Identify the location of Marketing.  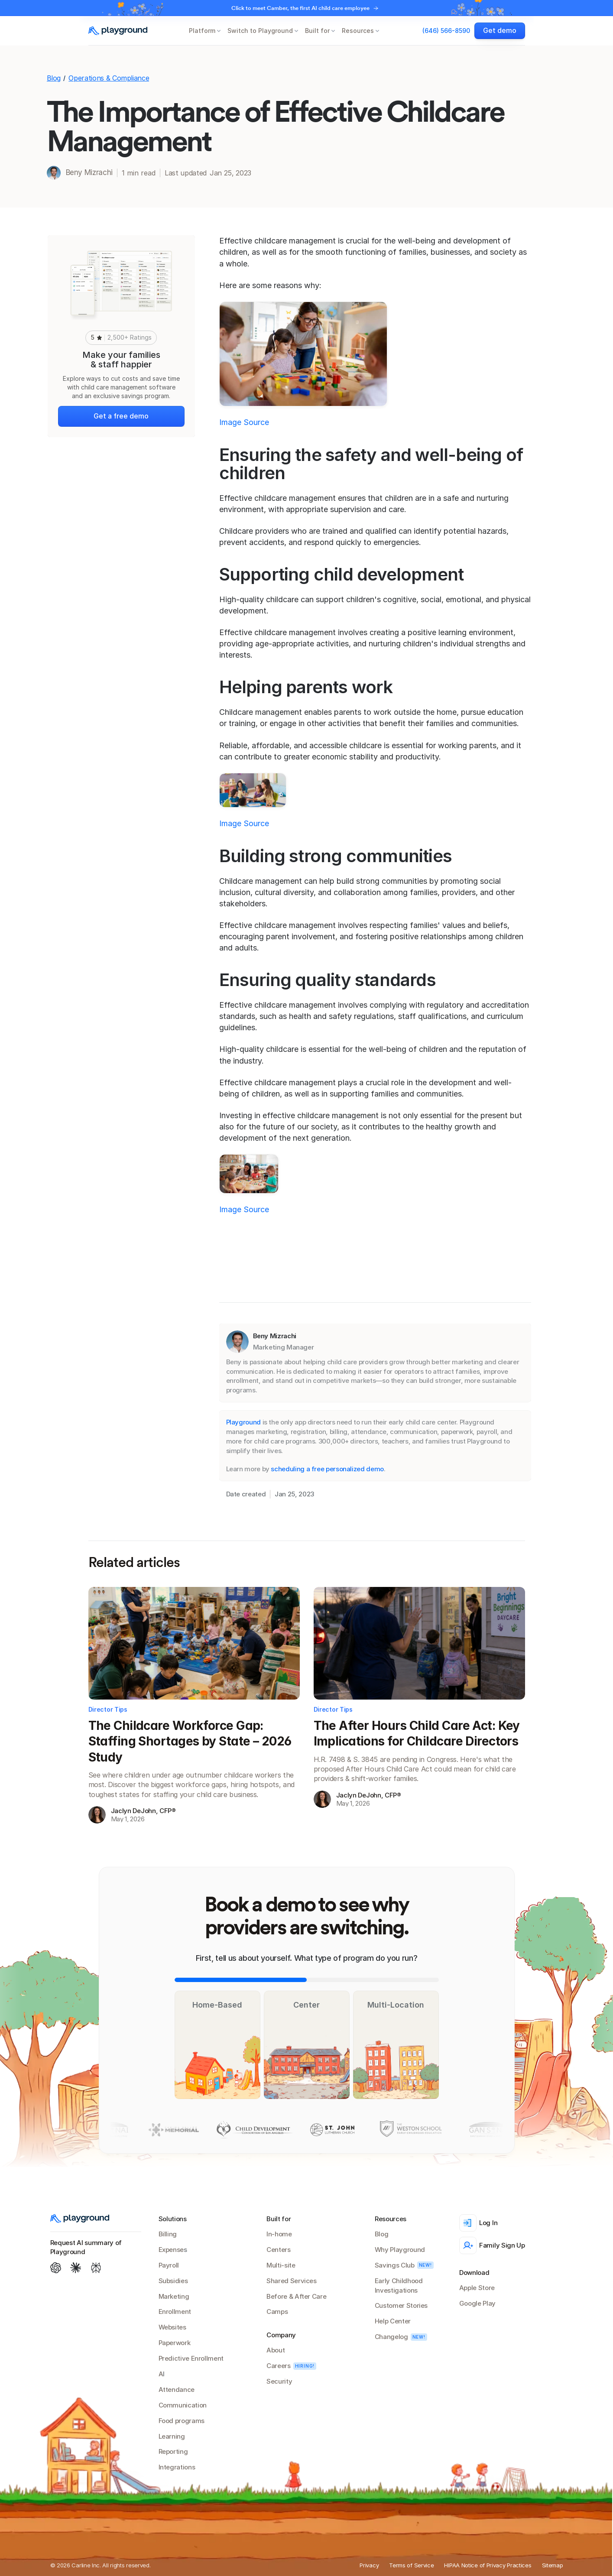
(174, 2296).